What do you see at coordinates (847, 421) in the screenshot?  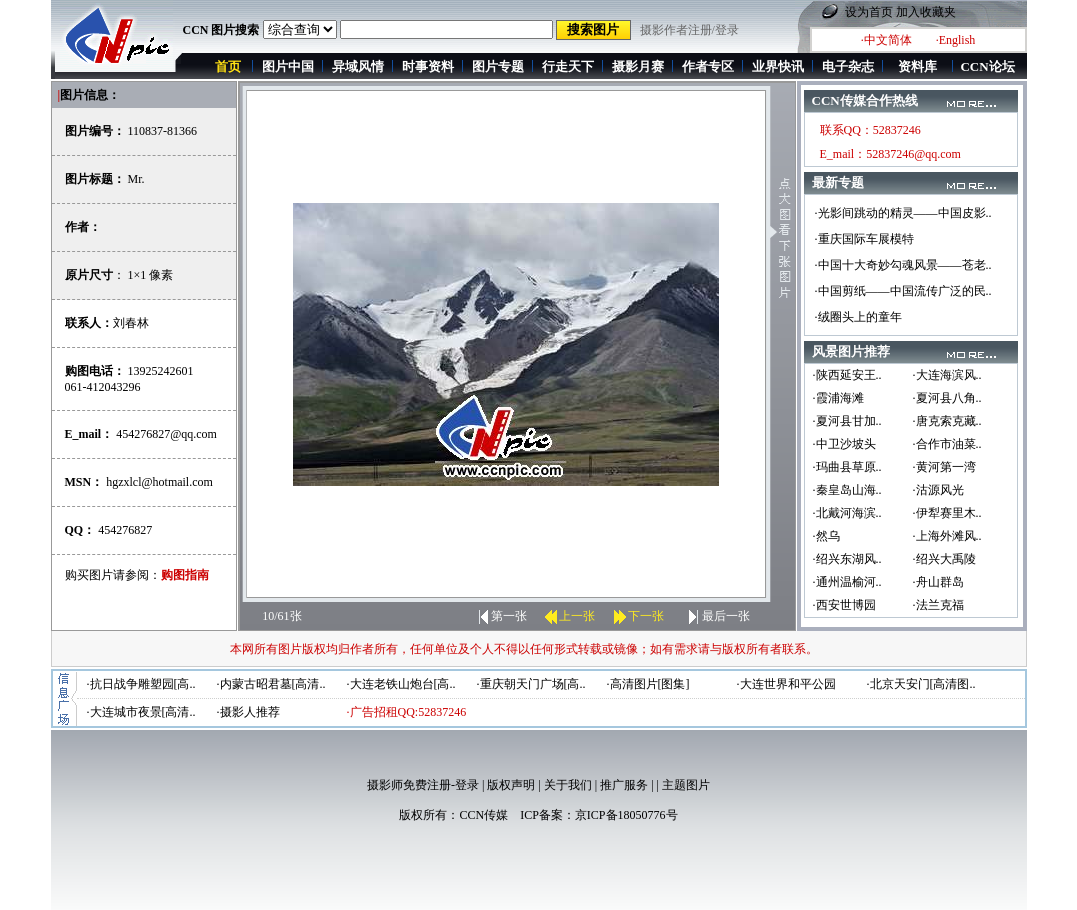 I see `·夏河县甘加..` at bounding box center [847, 421].